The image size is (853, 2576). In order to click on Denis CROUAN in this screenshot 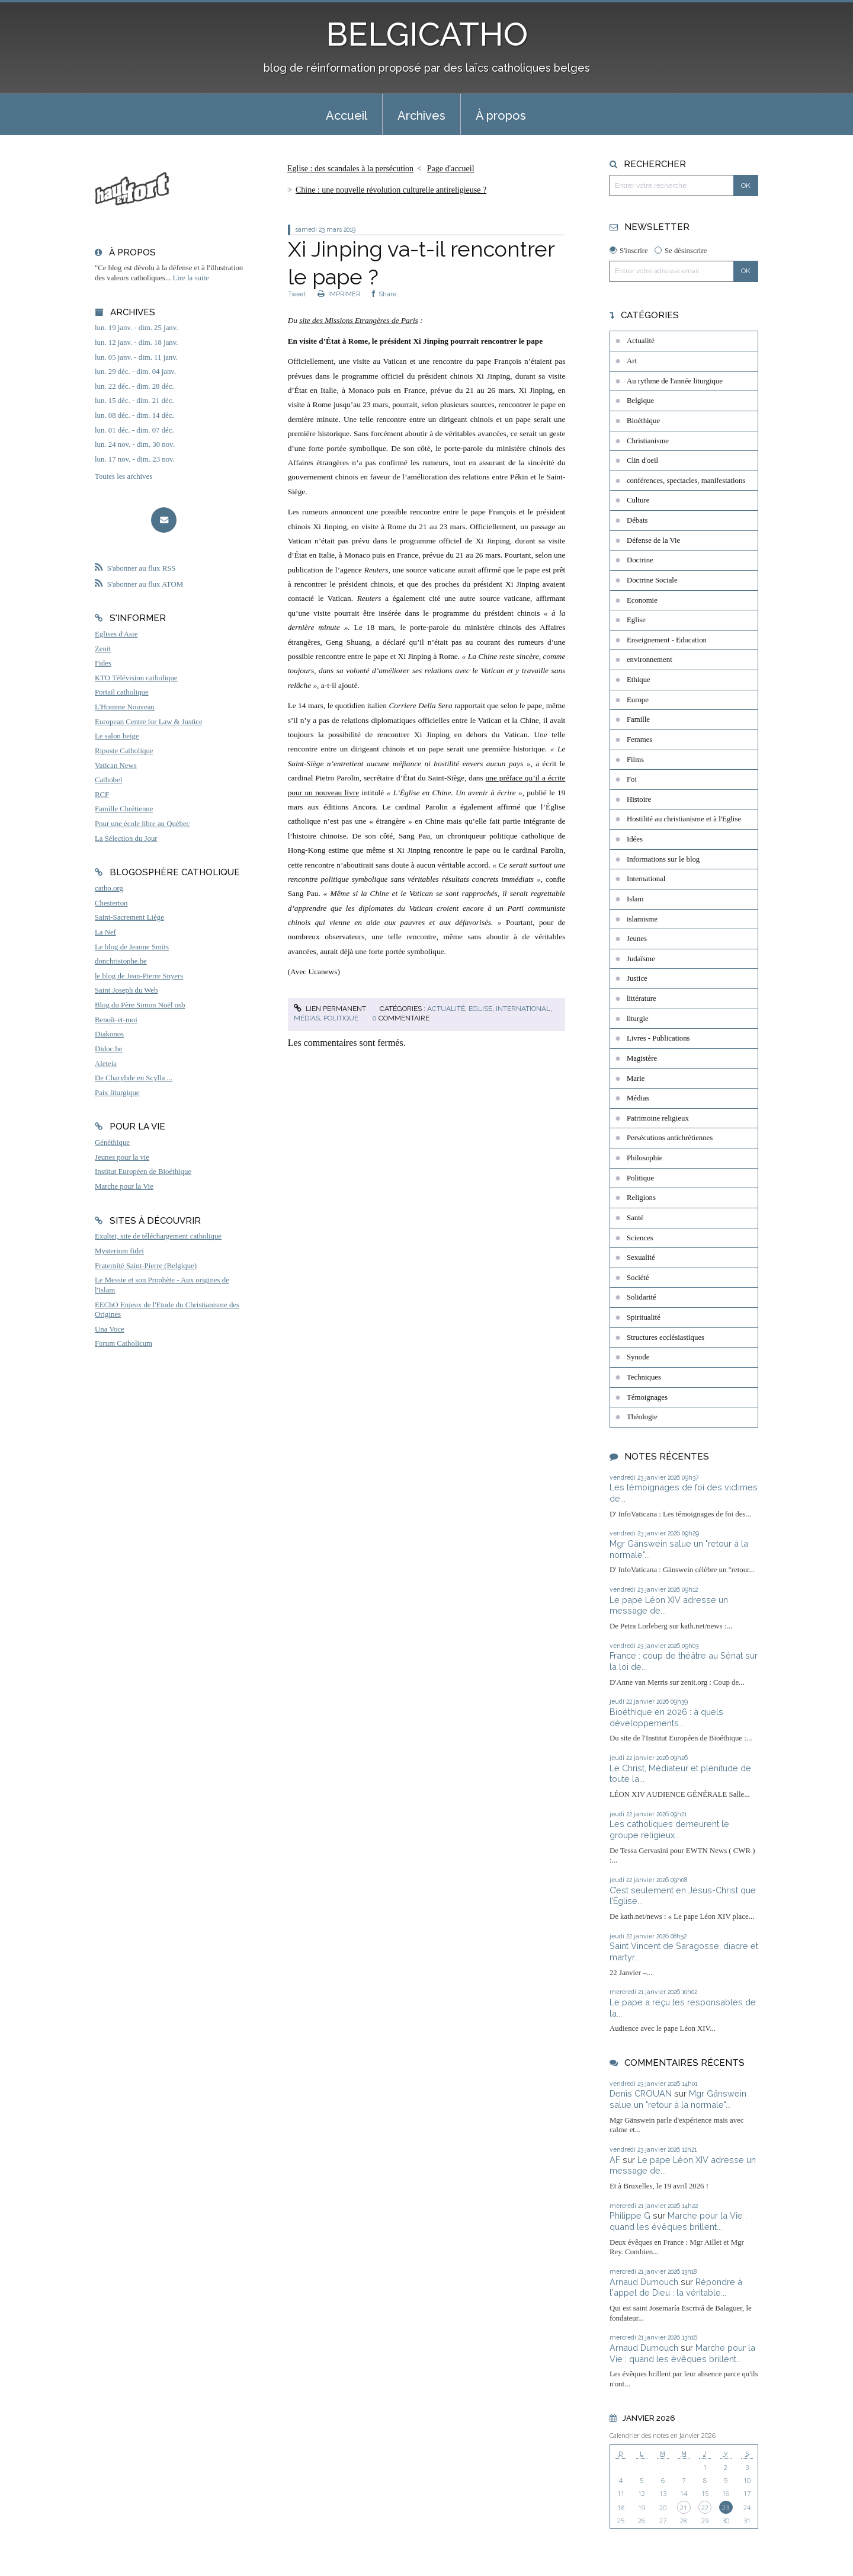, I will do `click(641, 2093)`.